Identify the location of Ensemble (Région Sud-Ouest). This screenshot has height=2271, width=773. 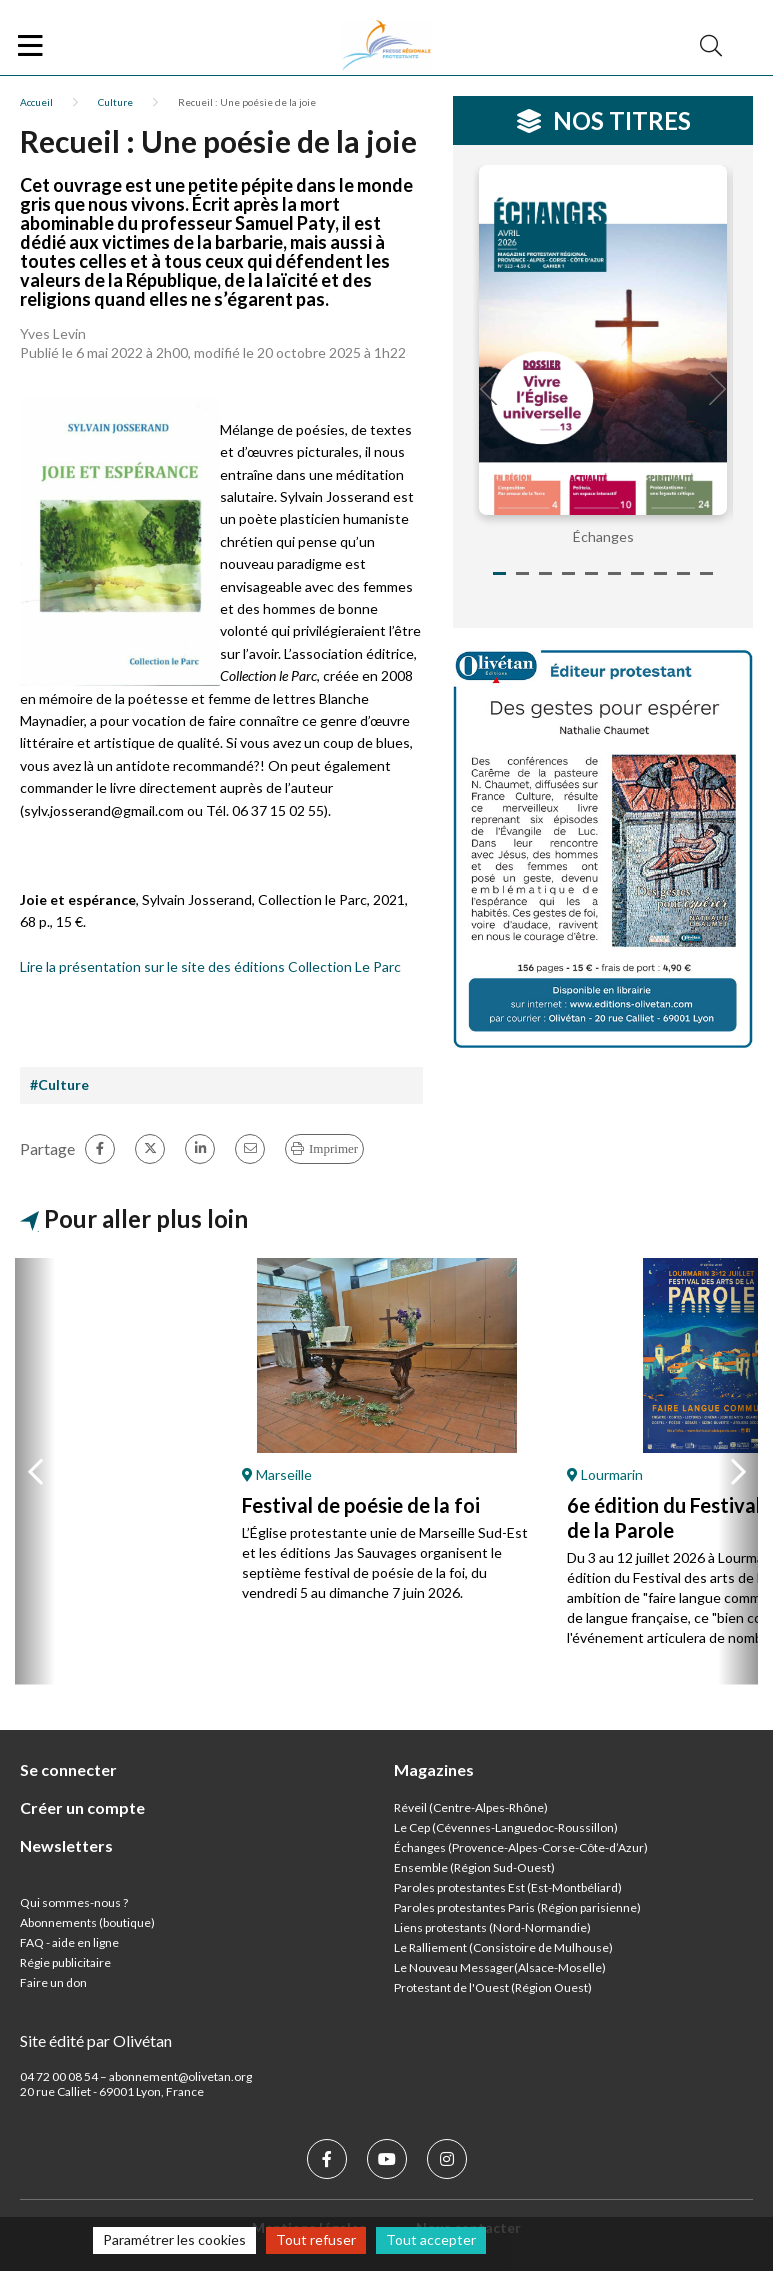
(474, 1867).